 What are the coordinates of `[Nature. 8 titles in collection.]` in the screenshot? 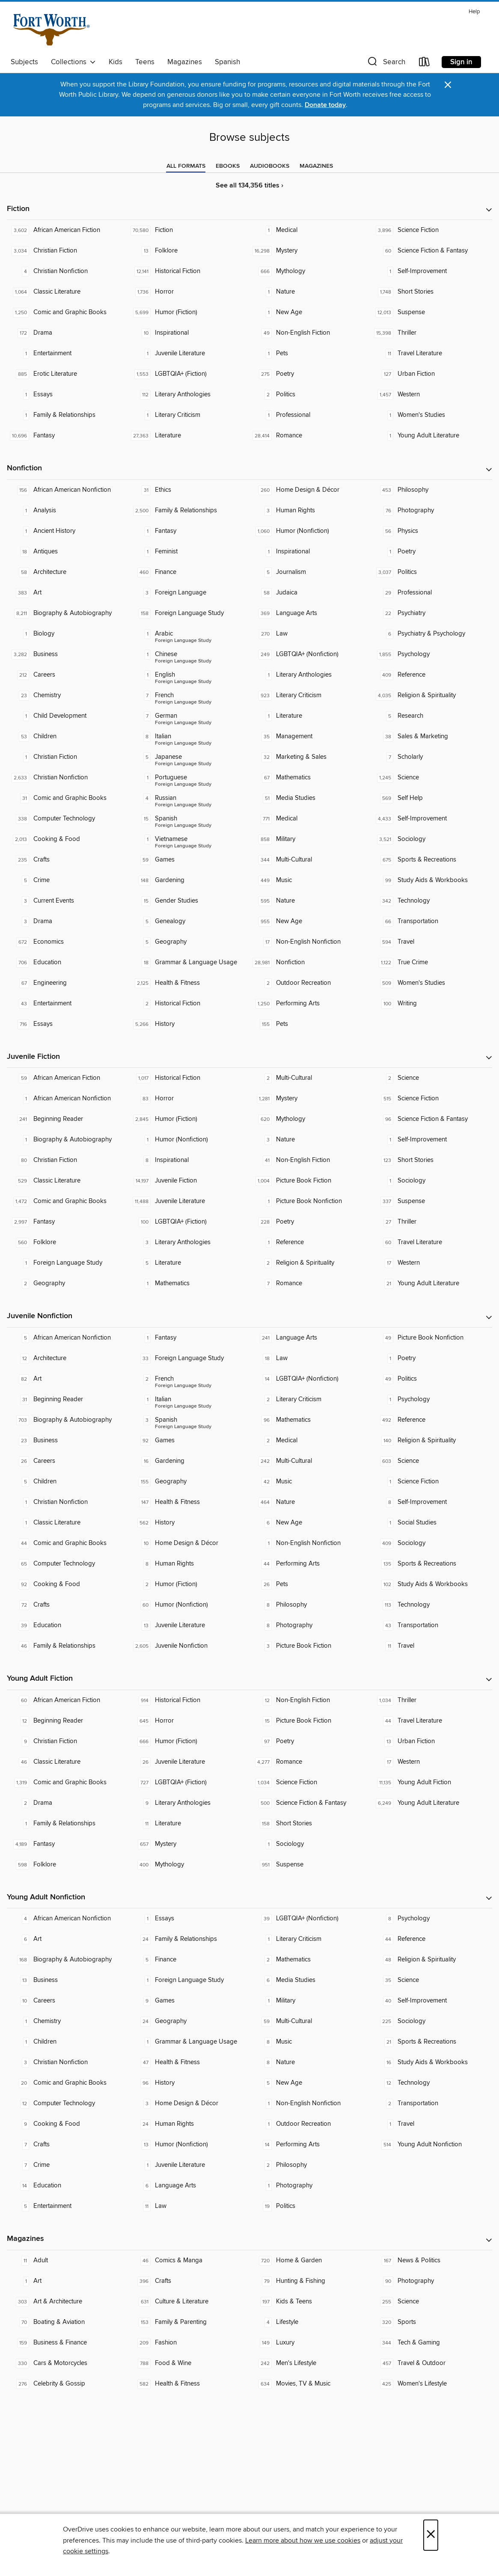 It's located at (310, 2062).